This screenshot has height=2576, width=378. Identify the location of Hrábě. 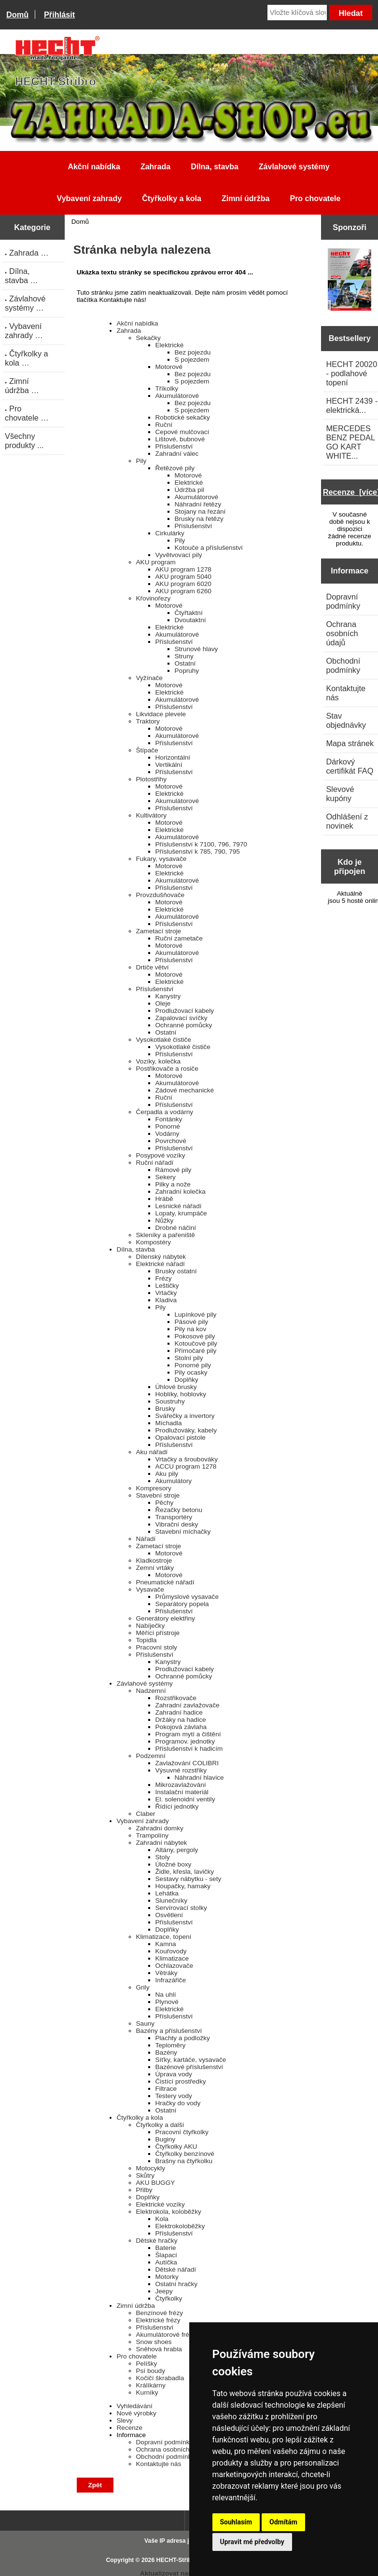
(164, 1198).